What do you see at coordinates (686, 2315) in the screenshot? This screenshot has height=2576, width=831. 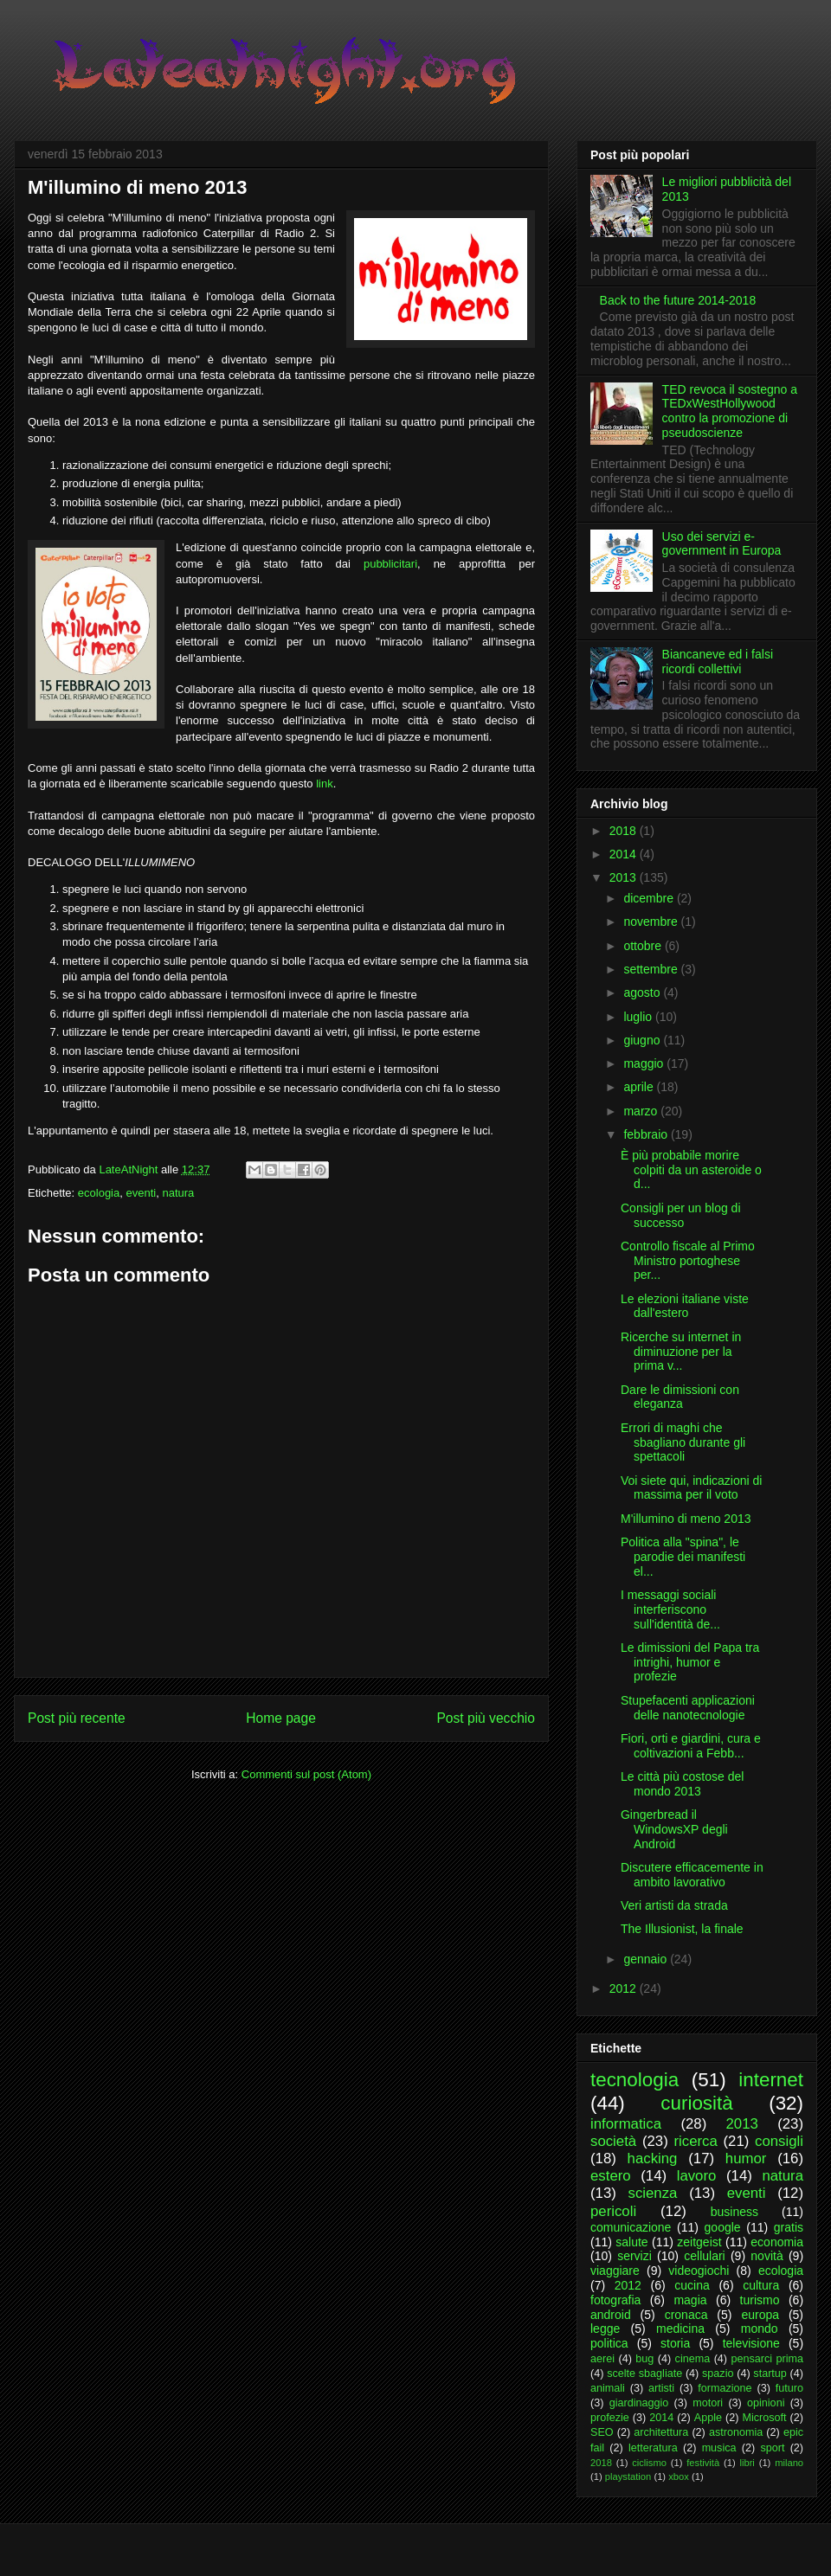 I see `cronaca` at bounding box center [686, 2315].